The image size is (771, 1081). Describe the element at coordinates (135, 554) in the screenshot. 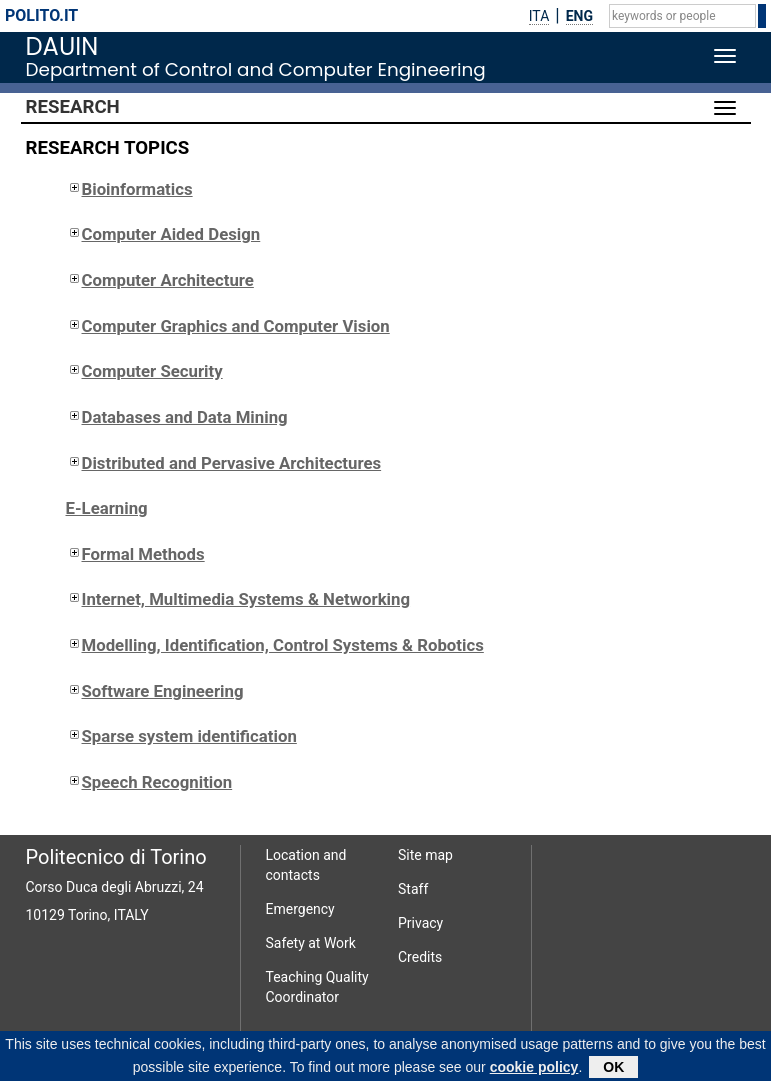

I see `Formal Methods` at that location.